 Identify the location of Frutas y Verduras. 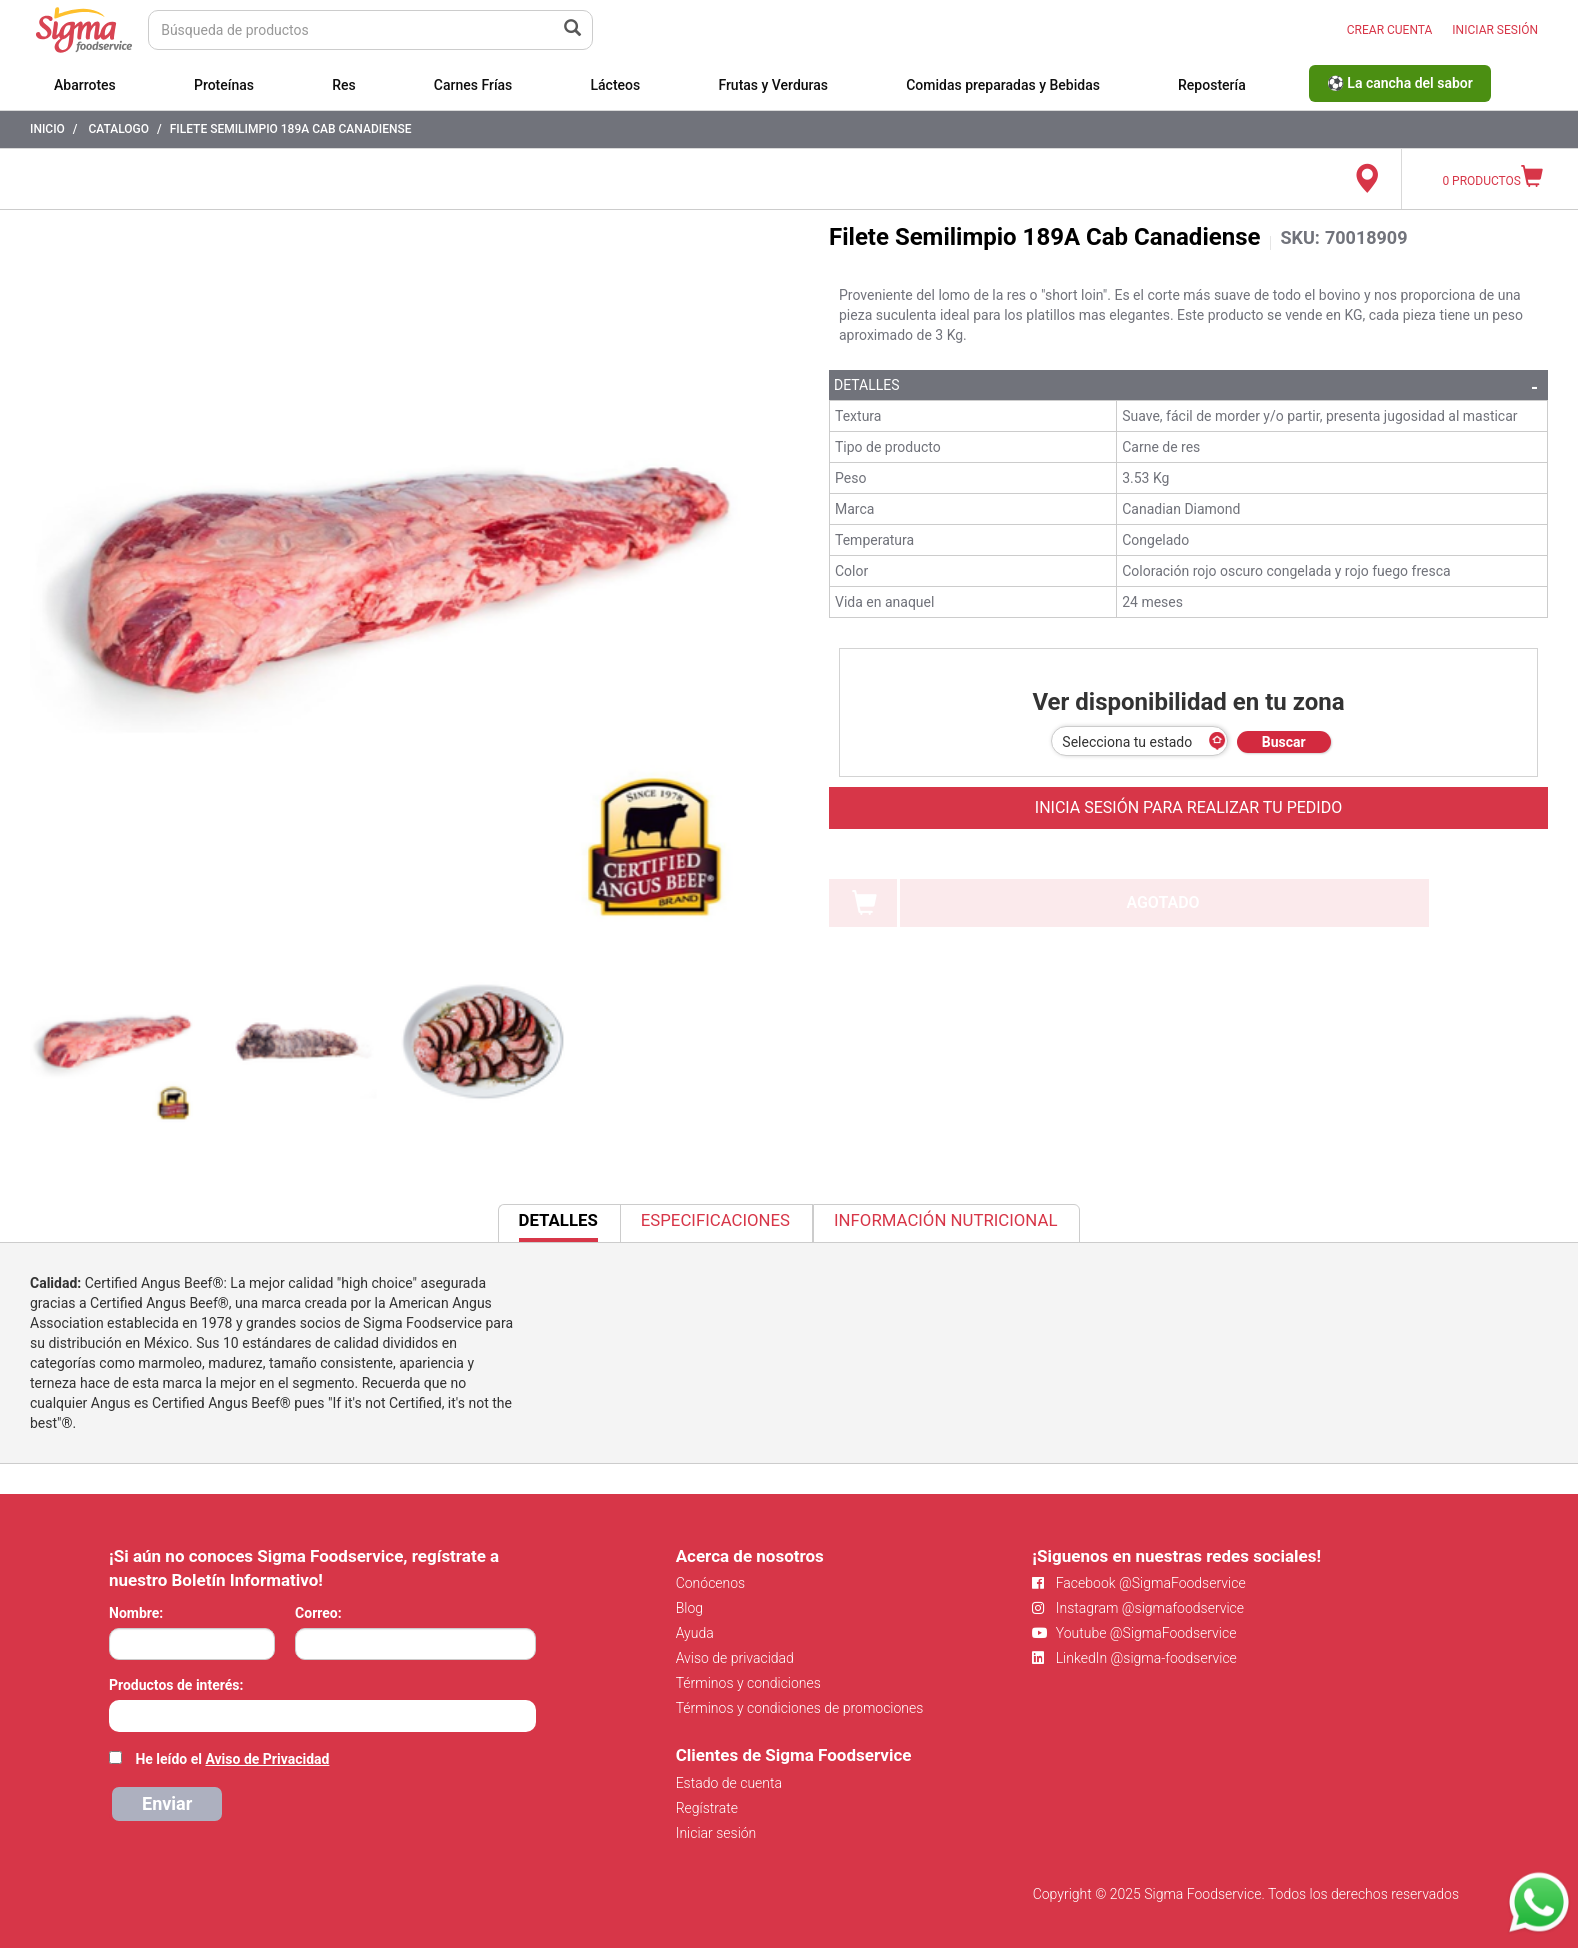
(773, 85).